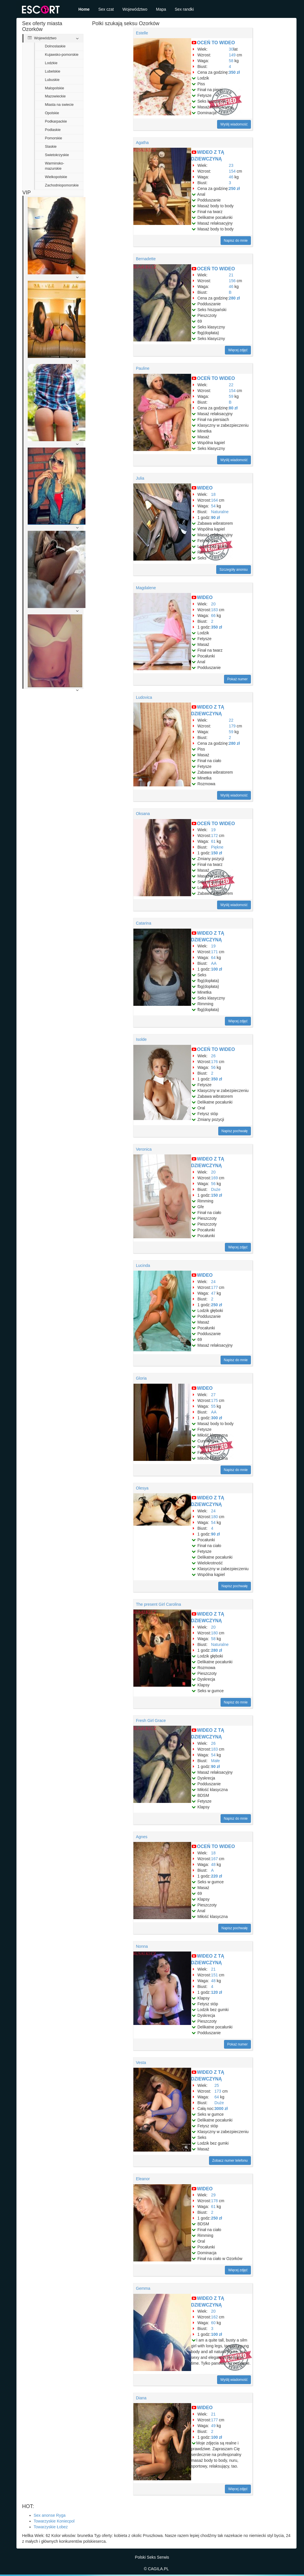 The height and width of the screenshot is (2576, 304). What do you see at coordinates (233, 570) in the screenshot?
I see `Szczegóły anonsu` at bounding box center [233, 570].